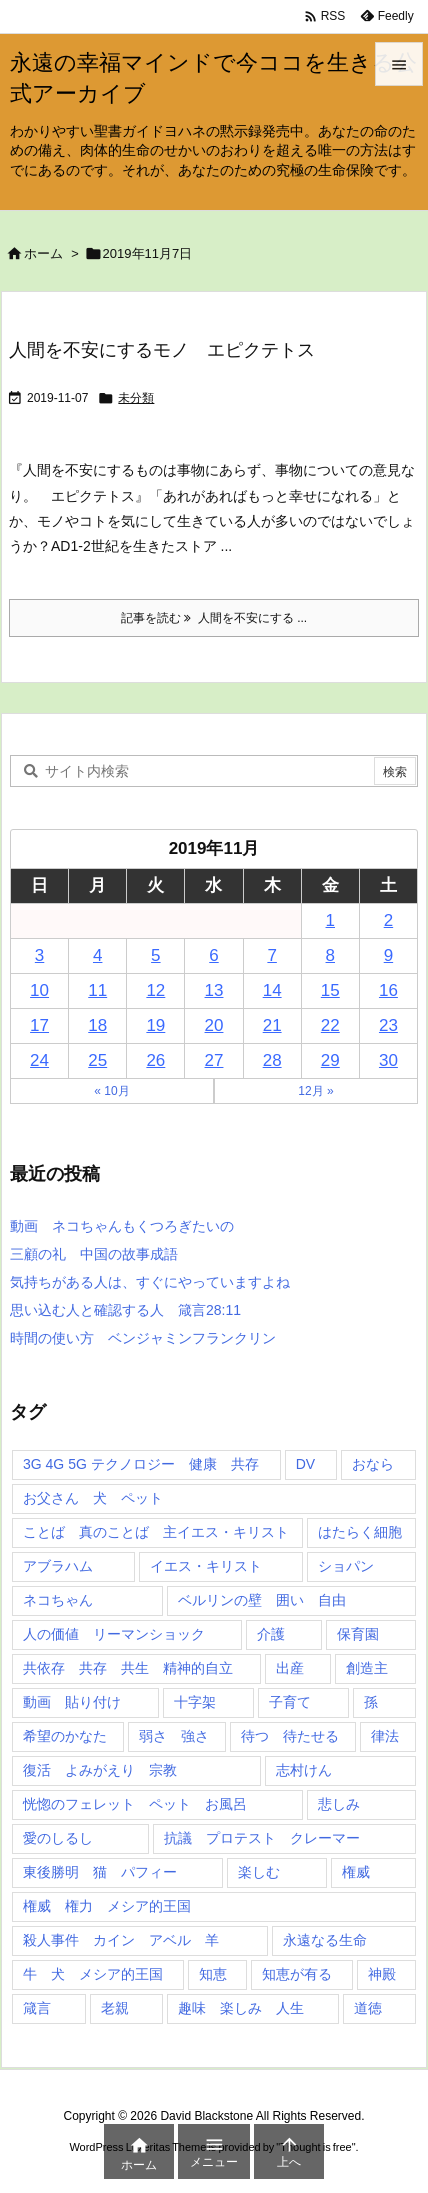  I want to click on 恍惚のフェレット ペット お風呂 [恍惚のフェレット ペット お風呂 (1個の項目)], so click(135, 1804).